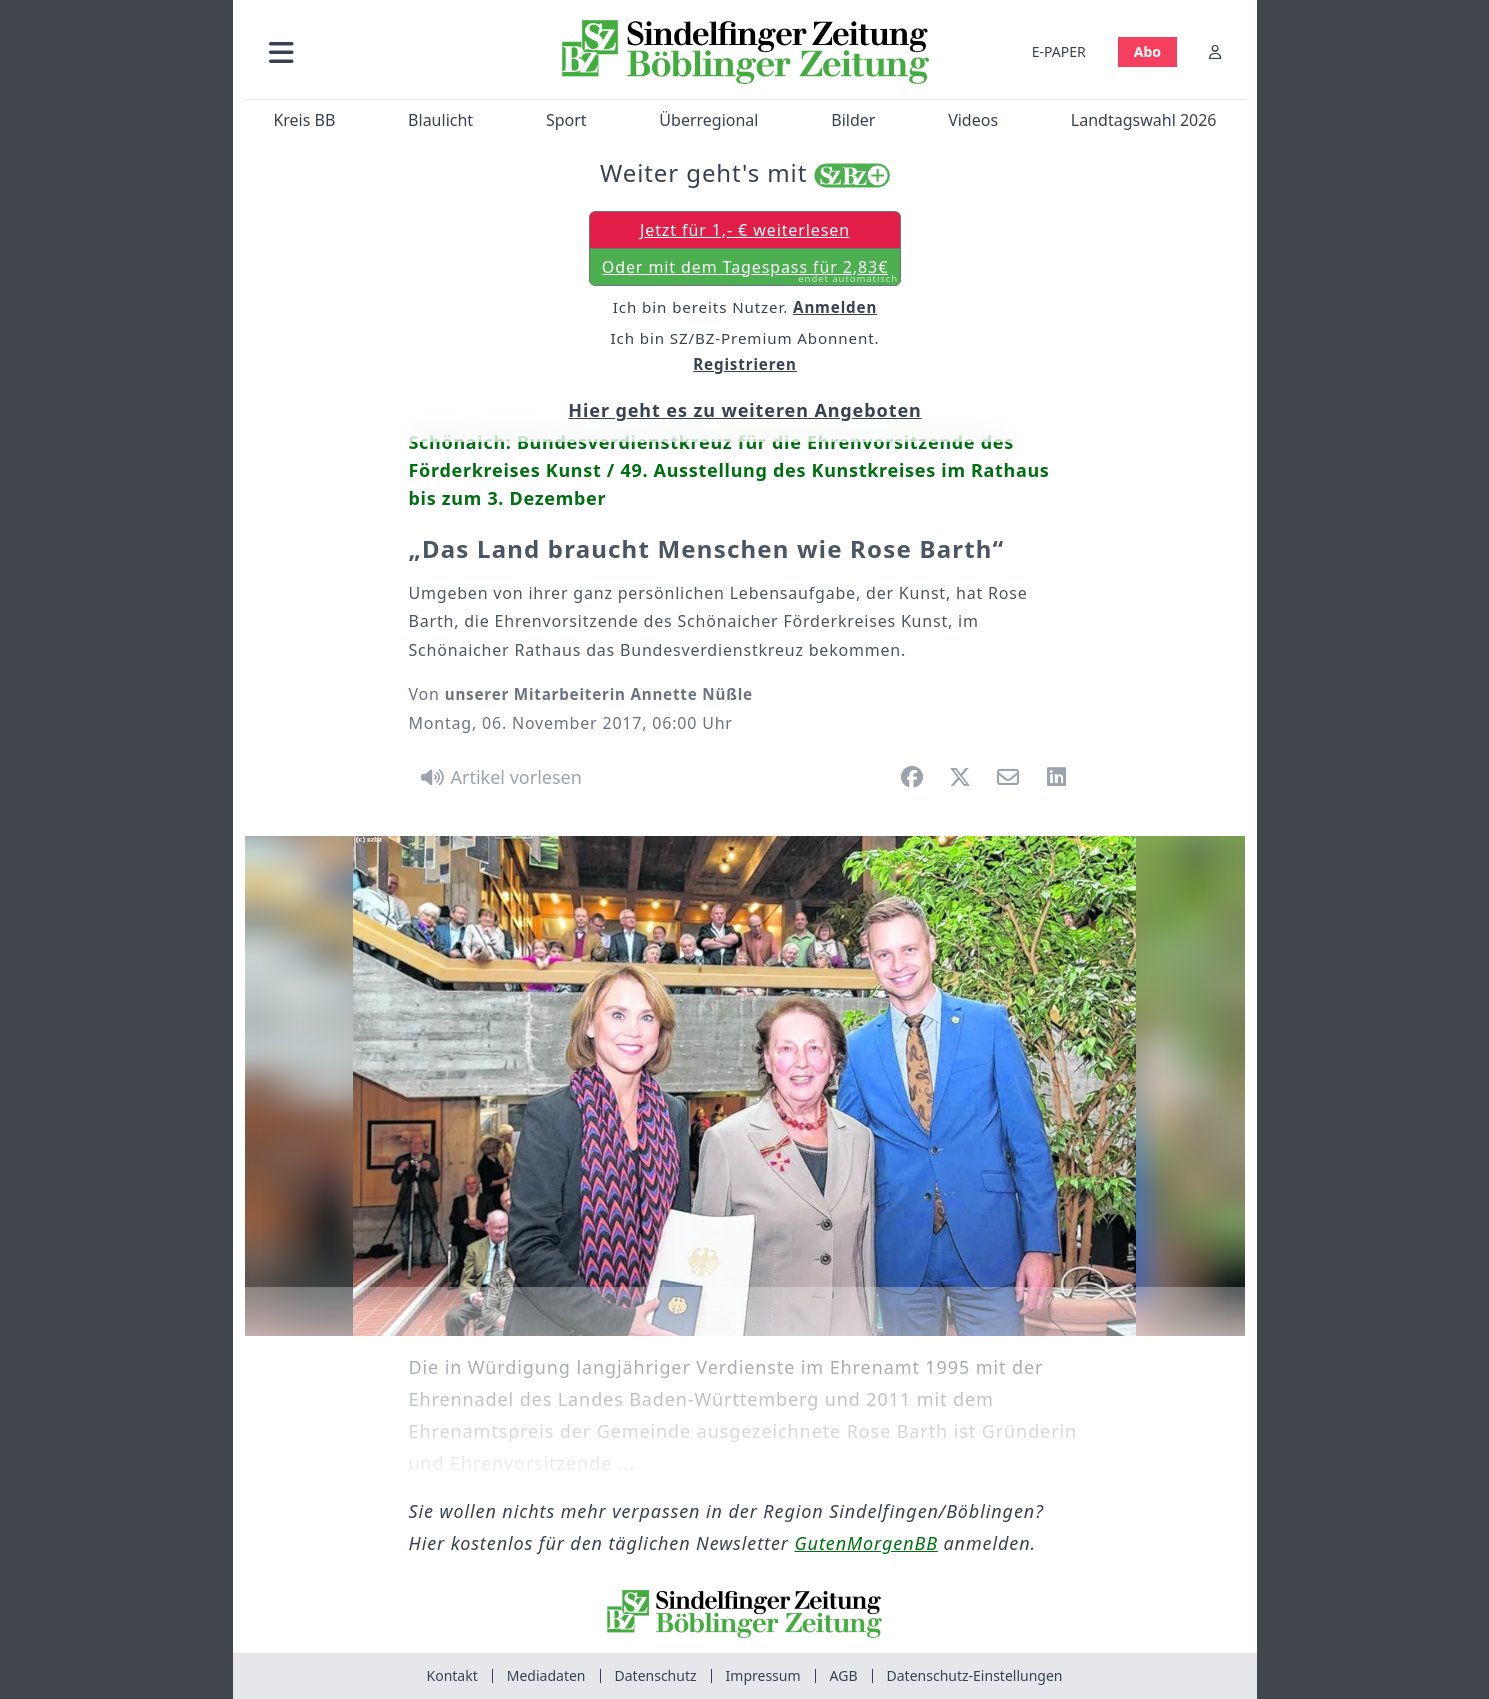  Describe the element at coordinates (853, 120) in the screenshot. I see `Bilder` at that location.